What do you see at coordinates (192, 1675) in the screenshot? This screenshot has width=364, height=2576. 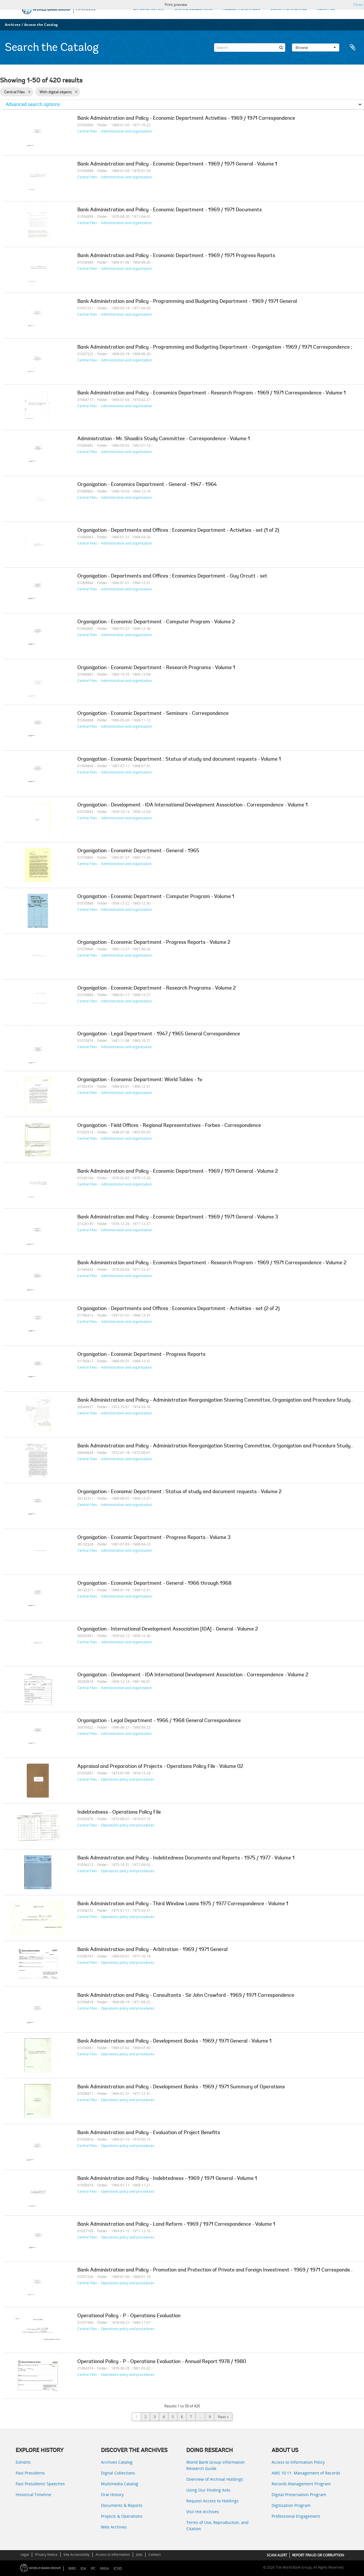 I see `Organization - Development - IDA International Development Association - Correspondence - Volume 2` at bounding box center [192, 1675].